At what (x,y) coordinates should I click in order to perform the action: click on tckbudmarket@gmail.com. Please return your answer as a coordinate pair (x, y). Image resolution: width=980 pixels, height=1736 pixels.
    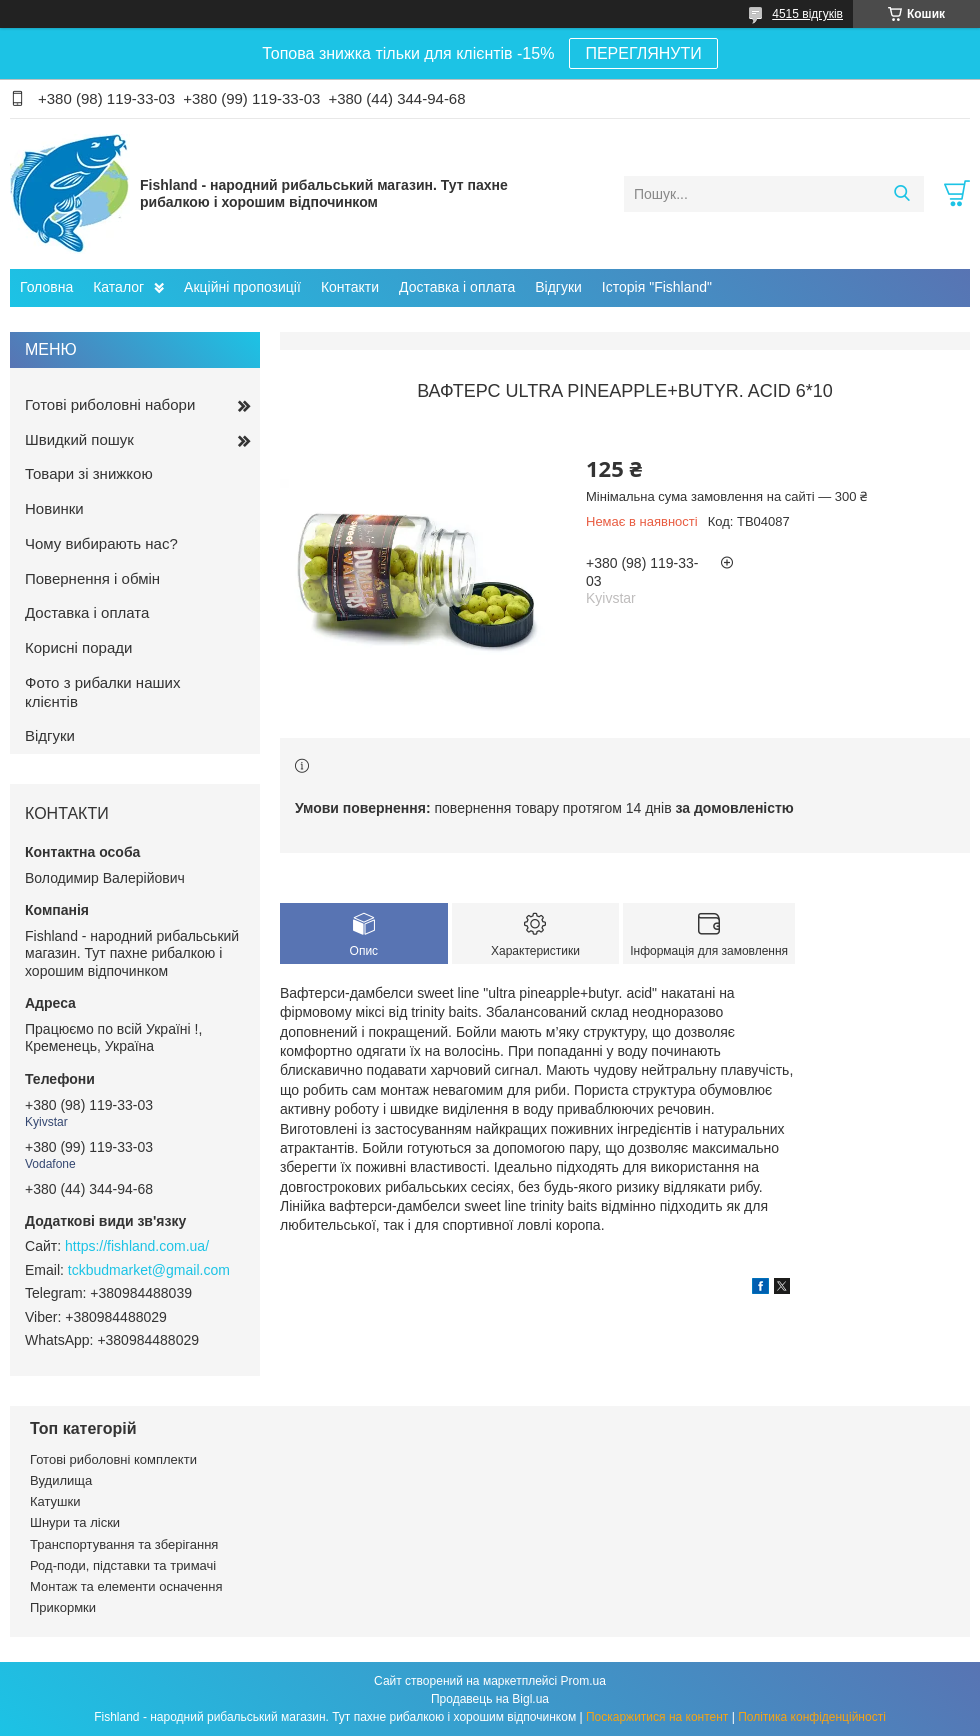
    Looking at the image, I should click on (149, 1270).